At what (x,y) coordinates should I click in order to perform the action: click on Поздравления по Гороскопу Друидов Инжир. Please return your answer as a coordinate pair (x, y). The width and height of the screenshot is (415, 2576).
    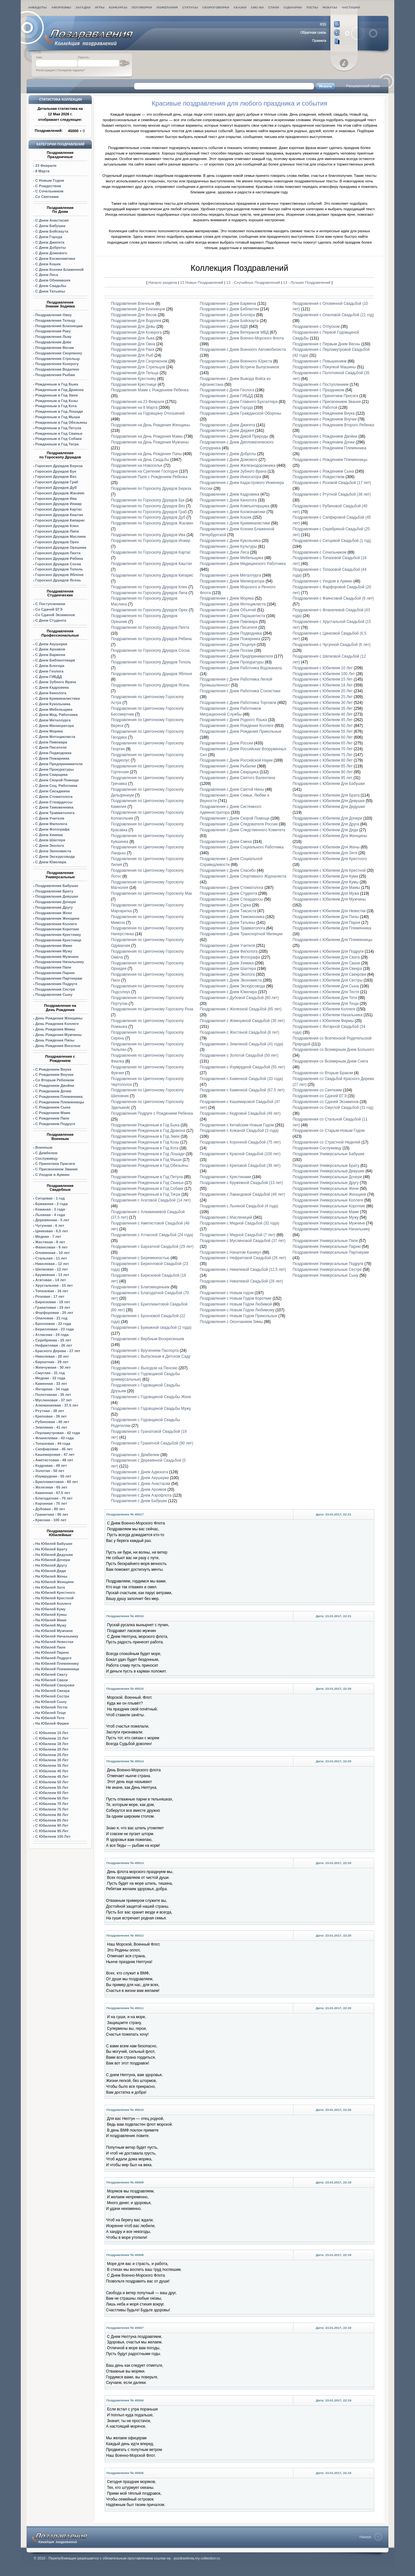
    Looking at the image, I should click on (150, 540).